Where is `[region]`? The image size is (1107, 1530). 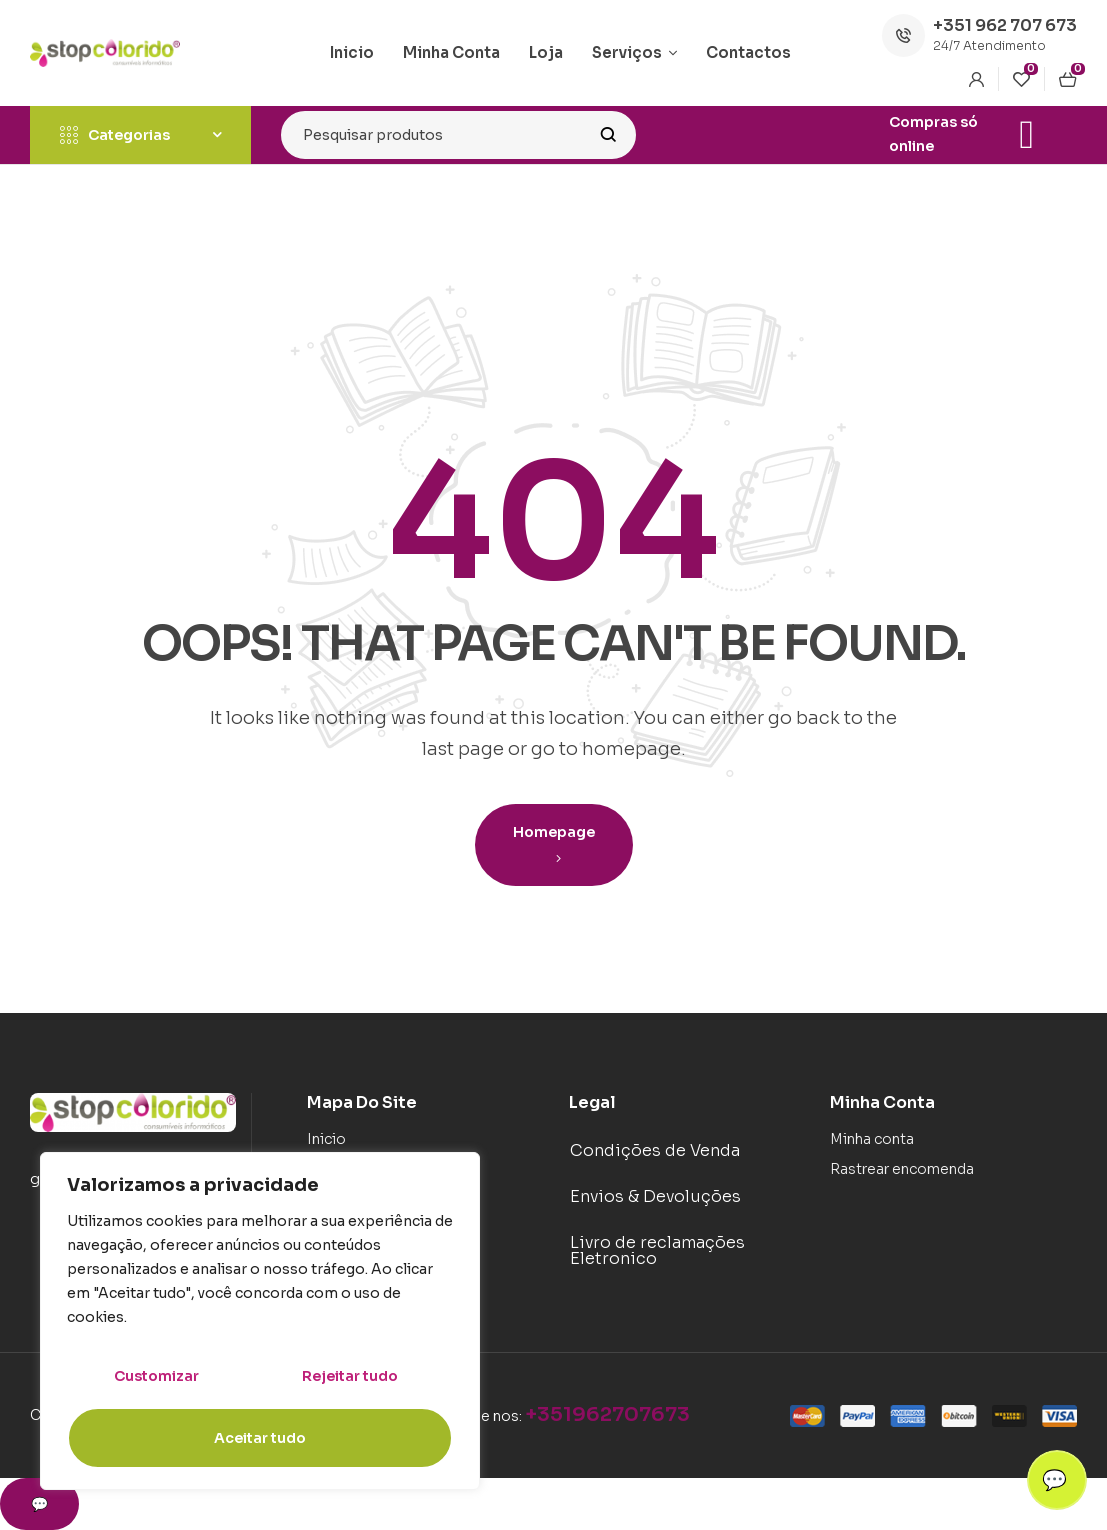
[region] is located at coordinates (260, 1321).